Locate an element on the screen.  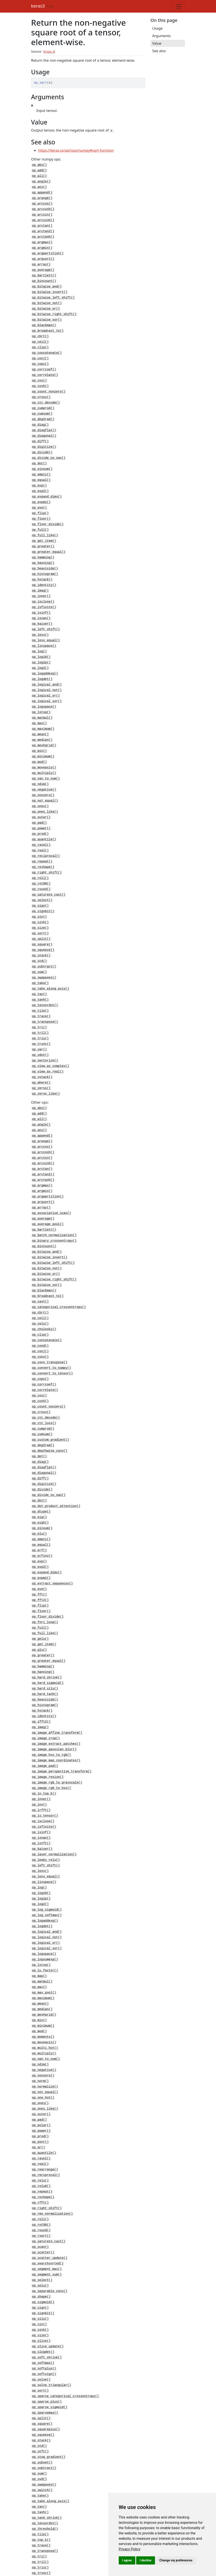
op_sinh() is located at coordinates (40, 891).